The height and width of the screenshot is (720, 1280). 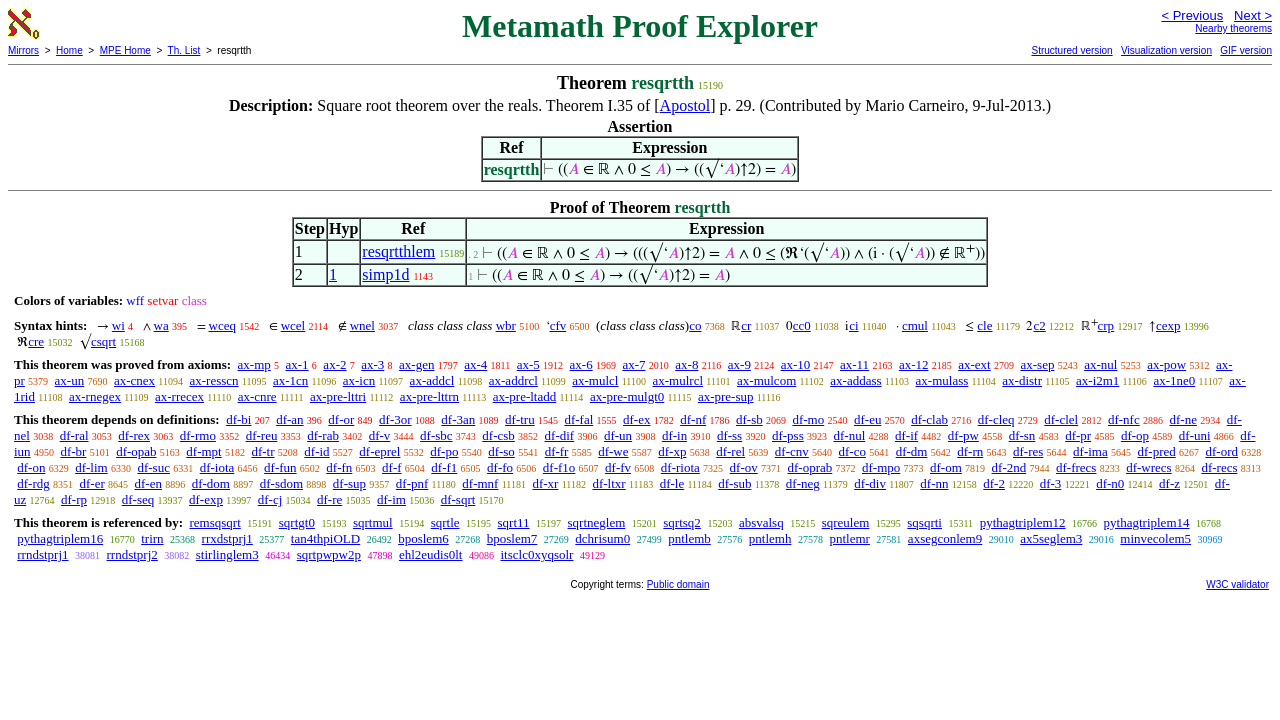 I want to click on ax-12, so click(x=914, y=364).